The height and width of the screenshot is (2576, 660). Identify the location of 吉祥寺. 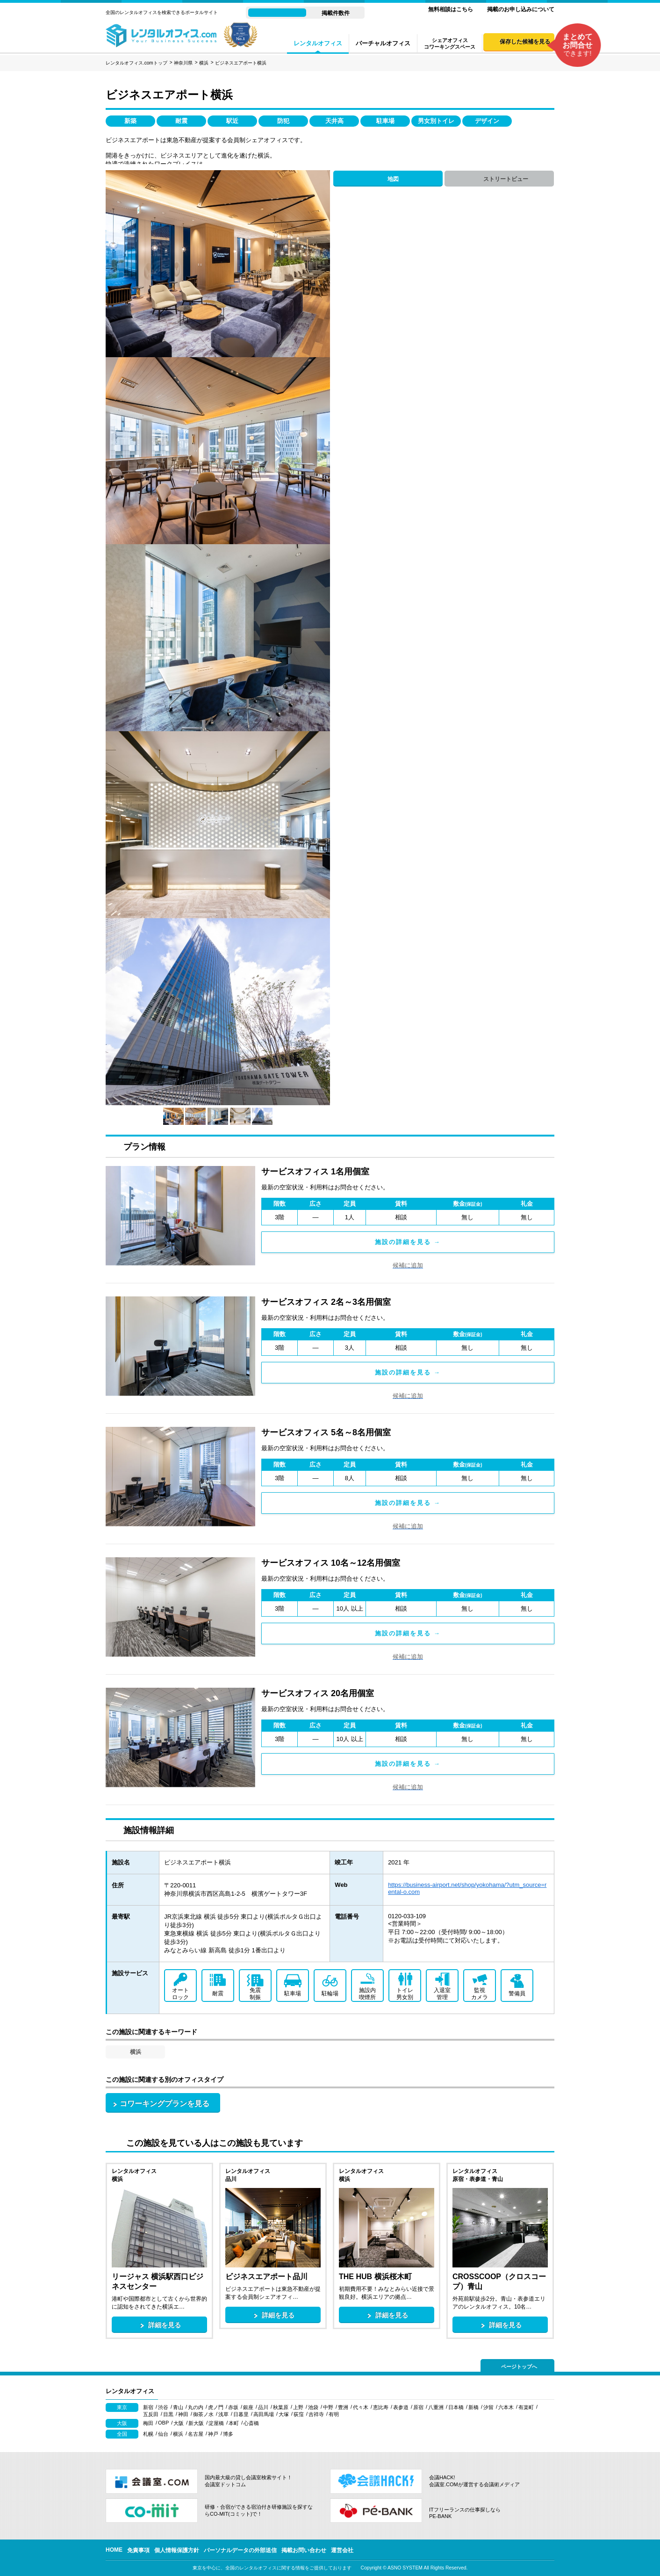
(316, 2414).